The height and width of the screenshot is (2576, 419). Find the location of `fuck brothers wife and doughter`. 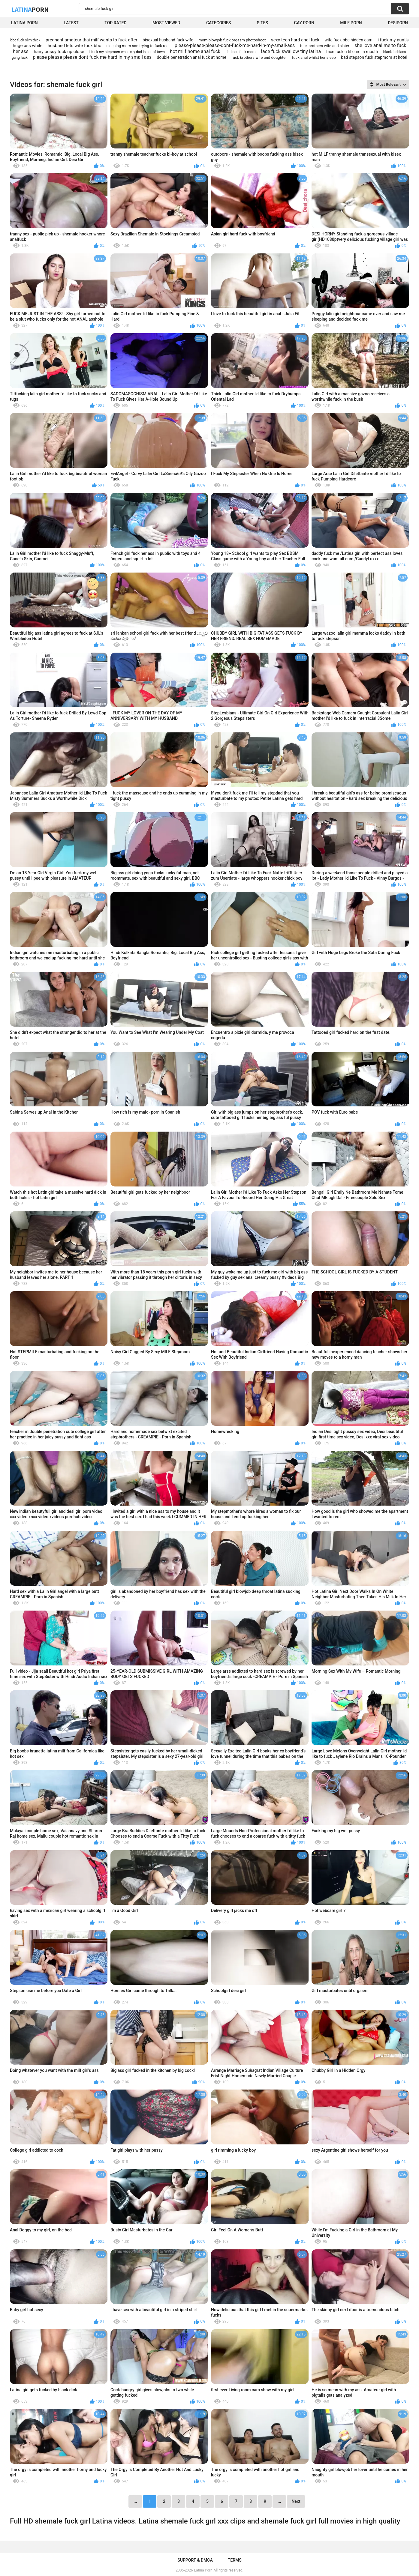

fuck brothers wife and doughter is located at coordinates (259, 57).